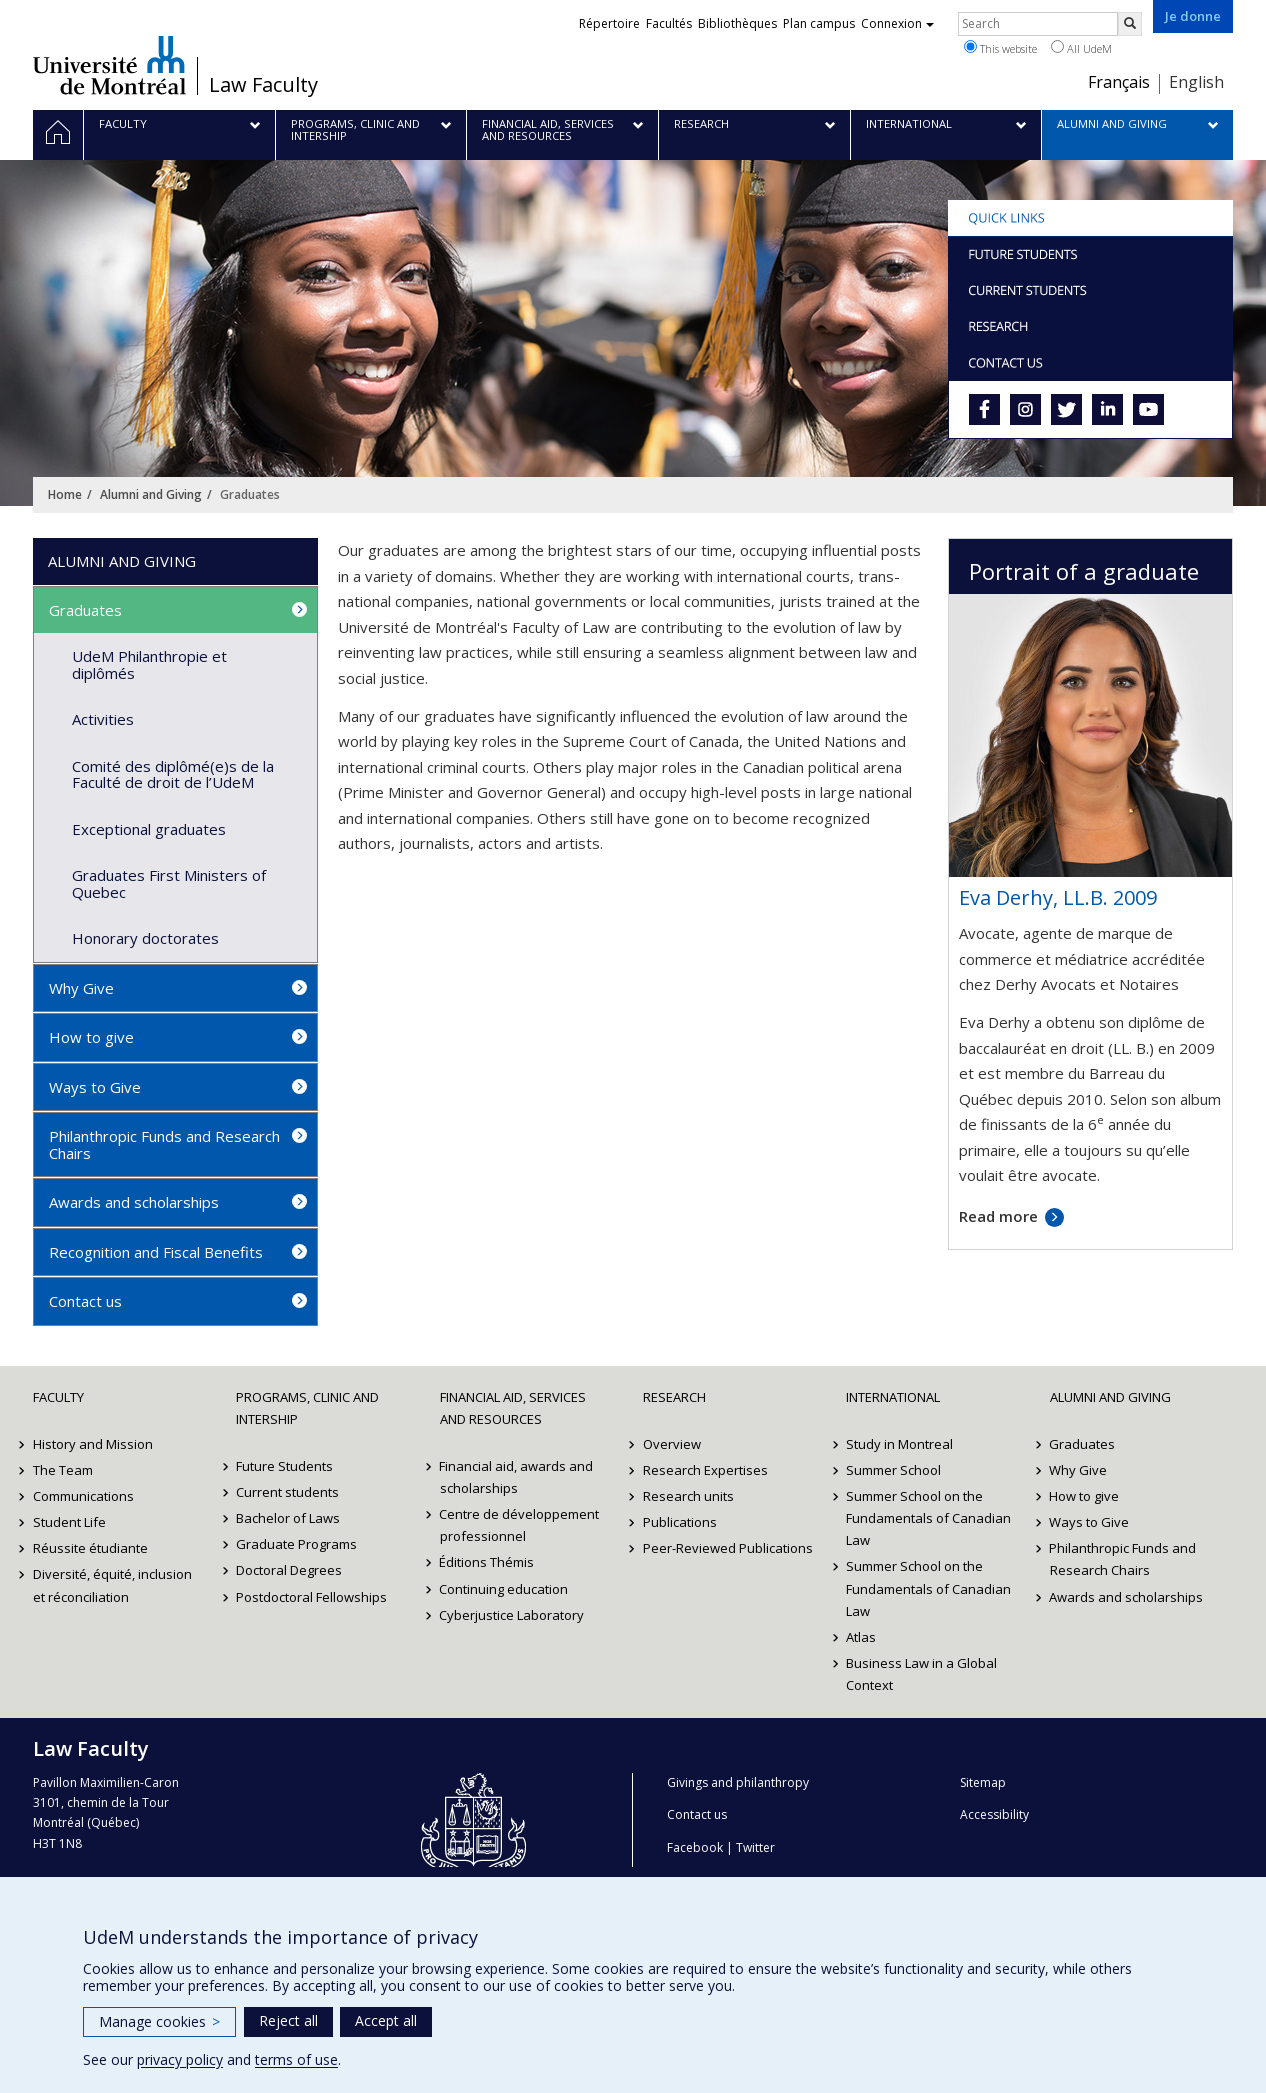 The height and width of the screenshot is (2093, 1266). Describe the element at coordinates (81, 988) in the screenshot. I see `Why Give` at that location.